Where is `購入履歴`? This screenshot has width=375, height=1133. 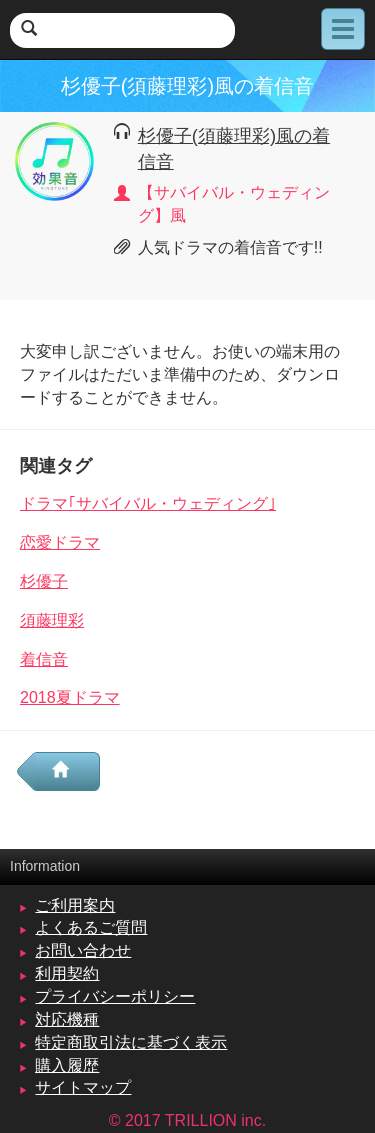
購入履歴 is located at coordinates (67, 1065).